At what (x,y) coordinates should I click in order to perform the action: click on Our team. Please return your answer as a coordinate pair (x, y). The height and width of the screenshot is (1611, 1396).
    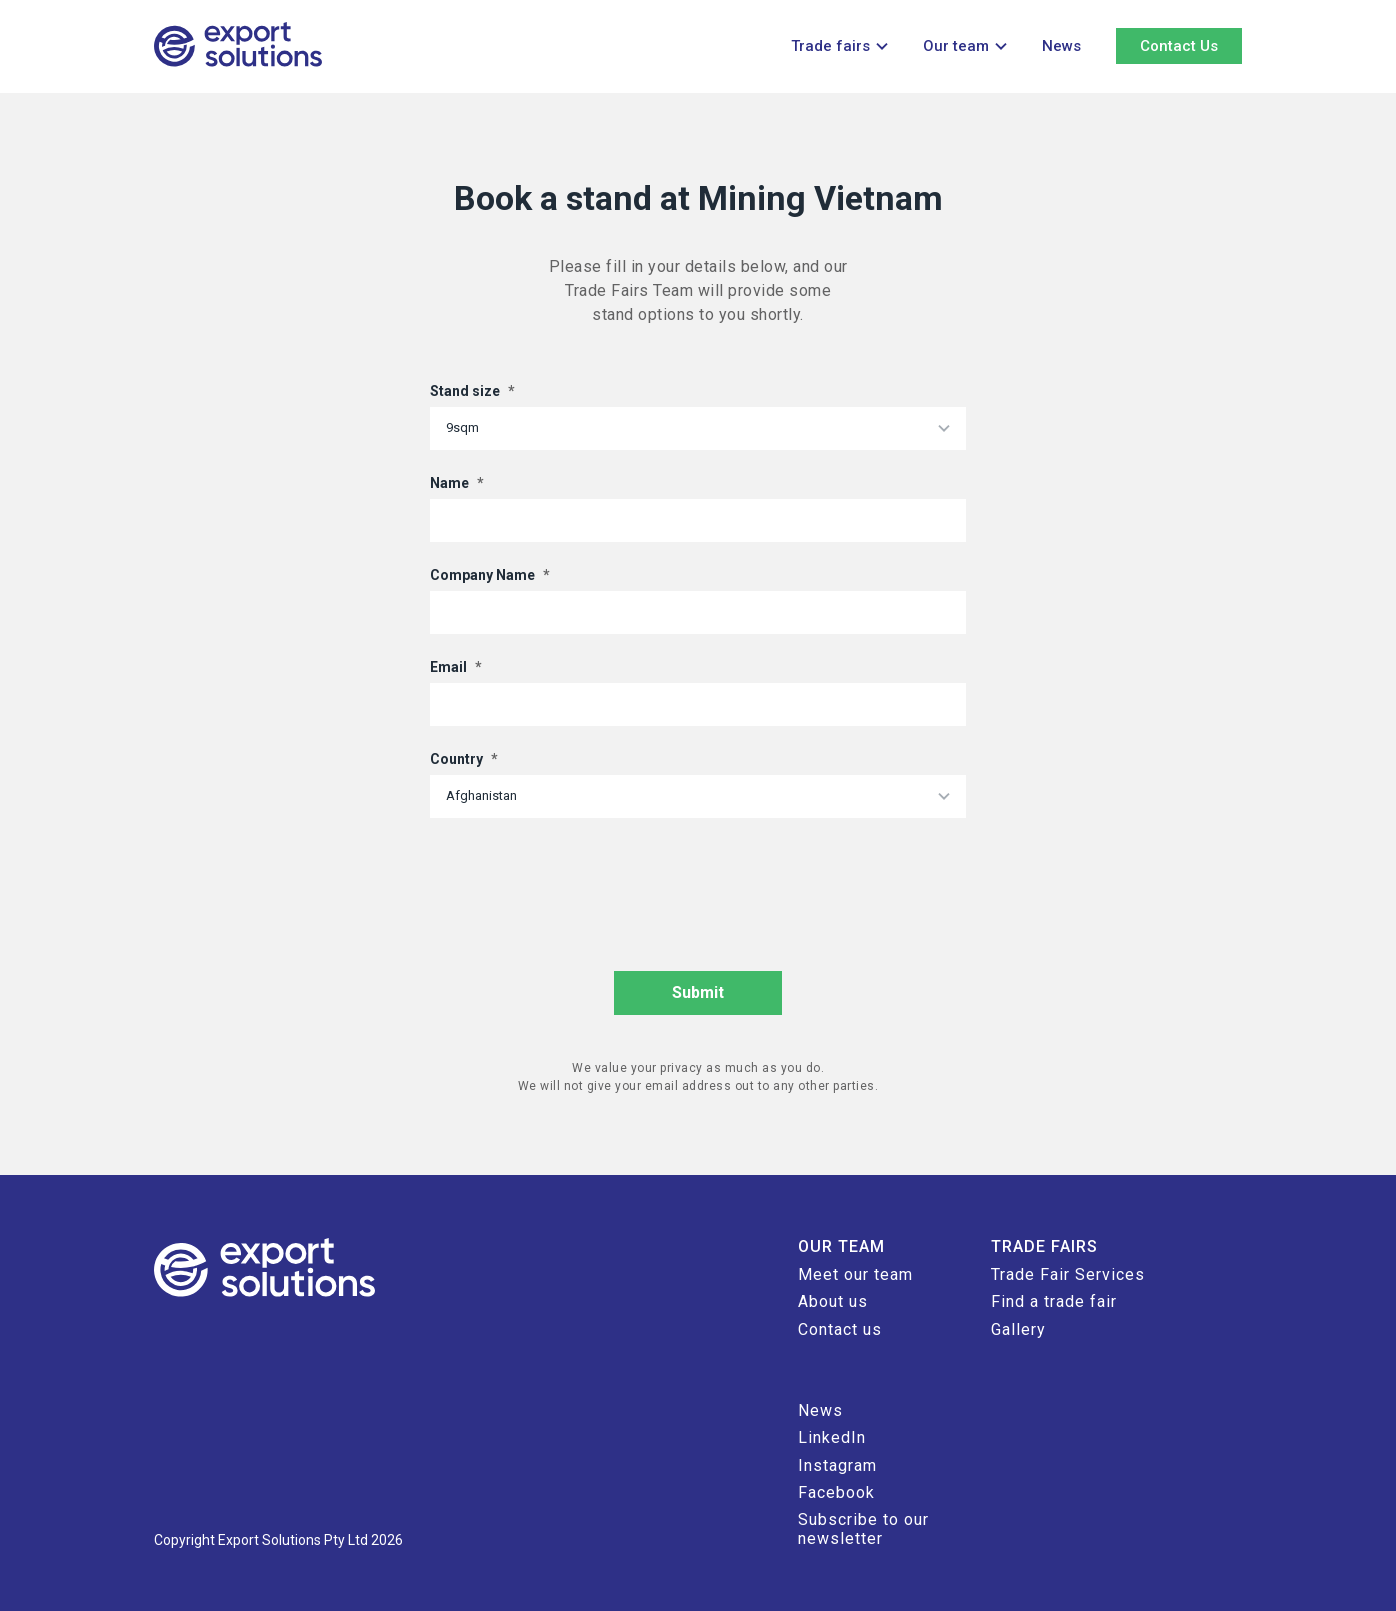
    Looking at the image, I should click on (956, 46).